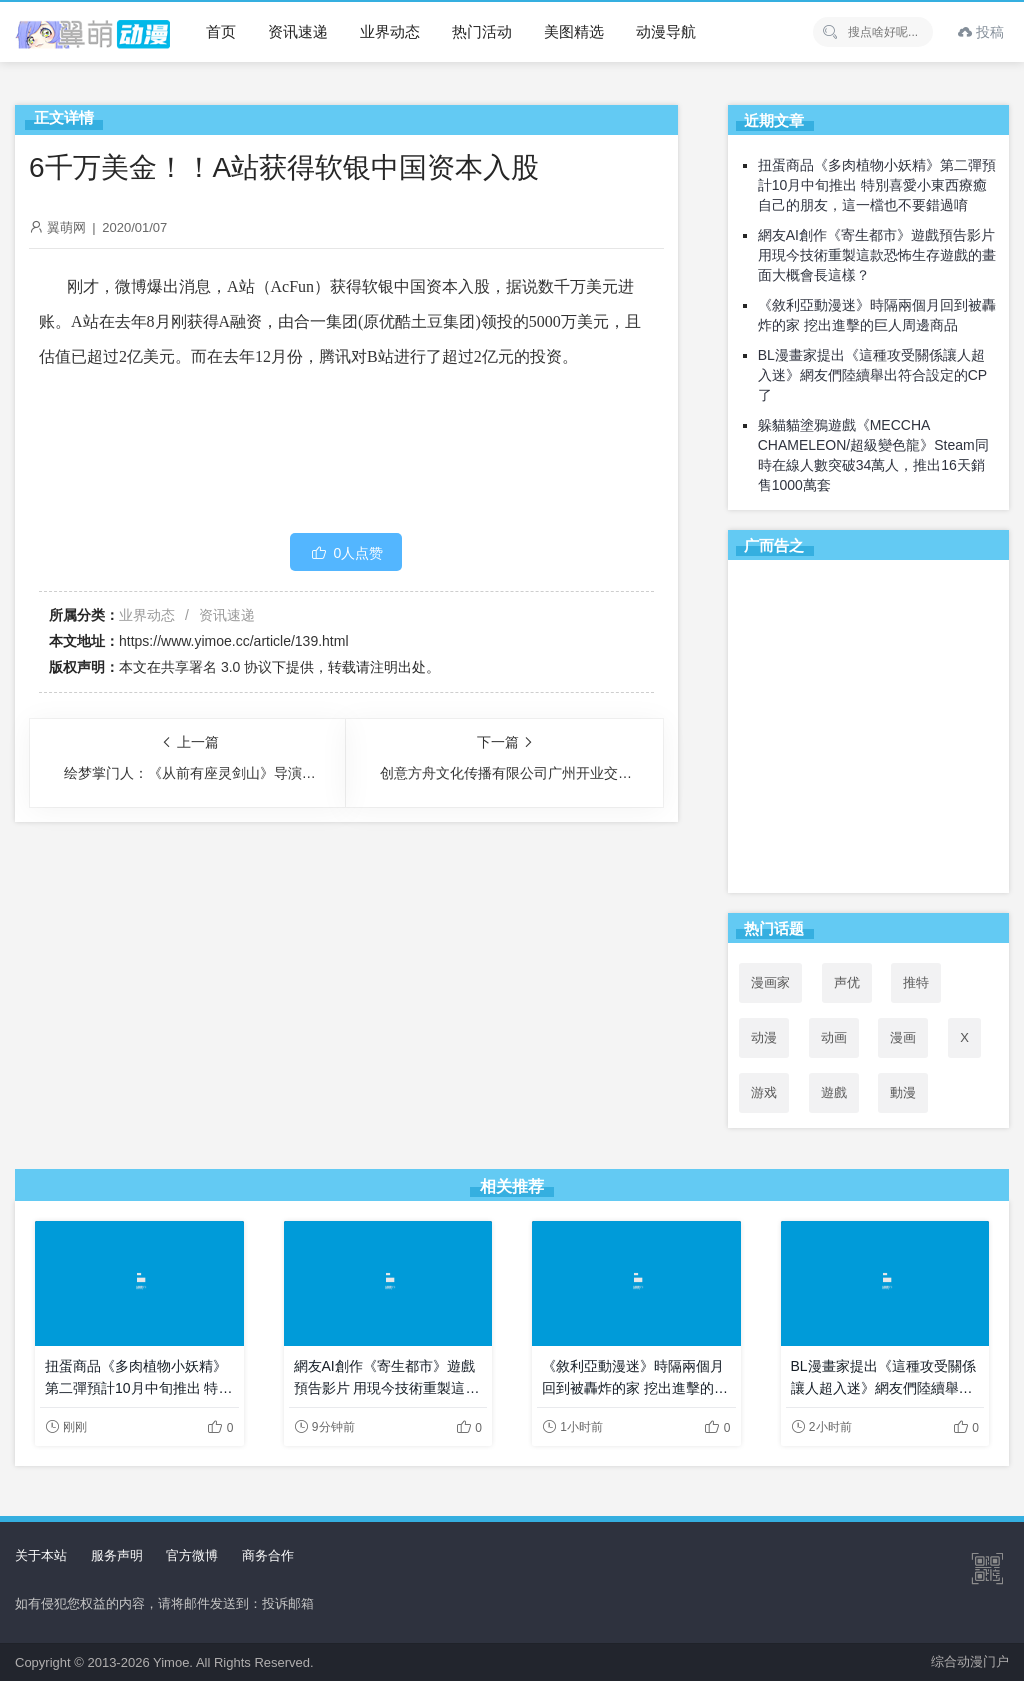  Describe the element at coordinates (903, 1037) in the screenshot. I see `漫画 [漫画 (208个项目)]` at that location.